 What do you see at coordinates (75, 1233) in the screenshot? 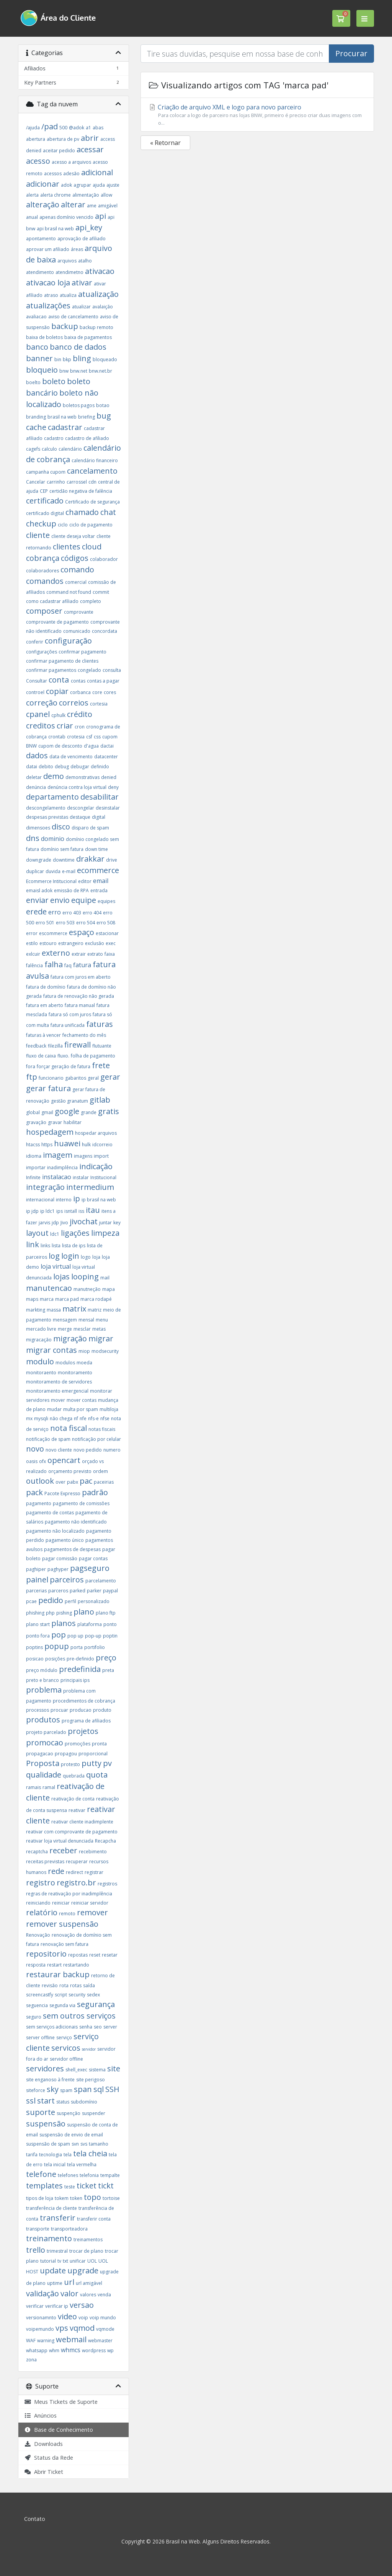
I see `ligações` at bounding box center [75, 1233].